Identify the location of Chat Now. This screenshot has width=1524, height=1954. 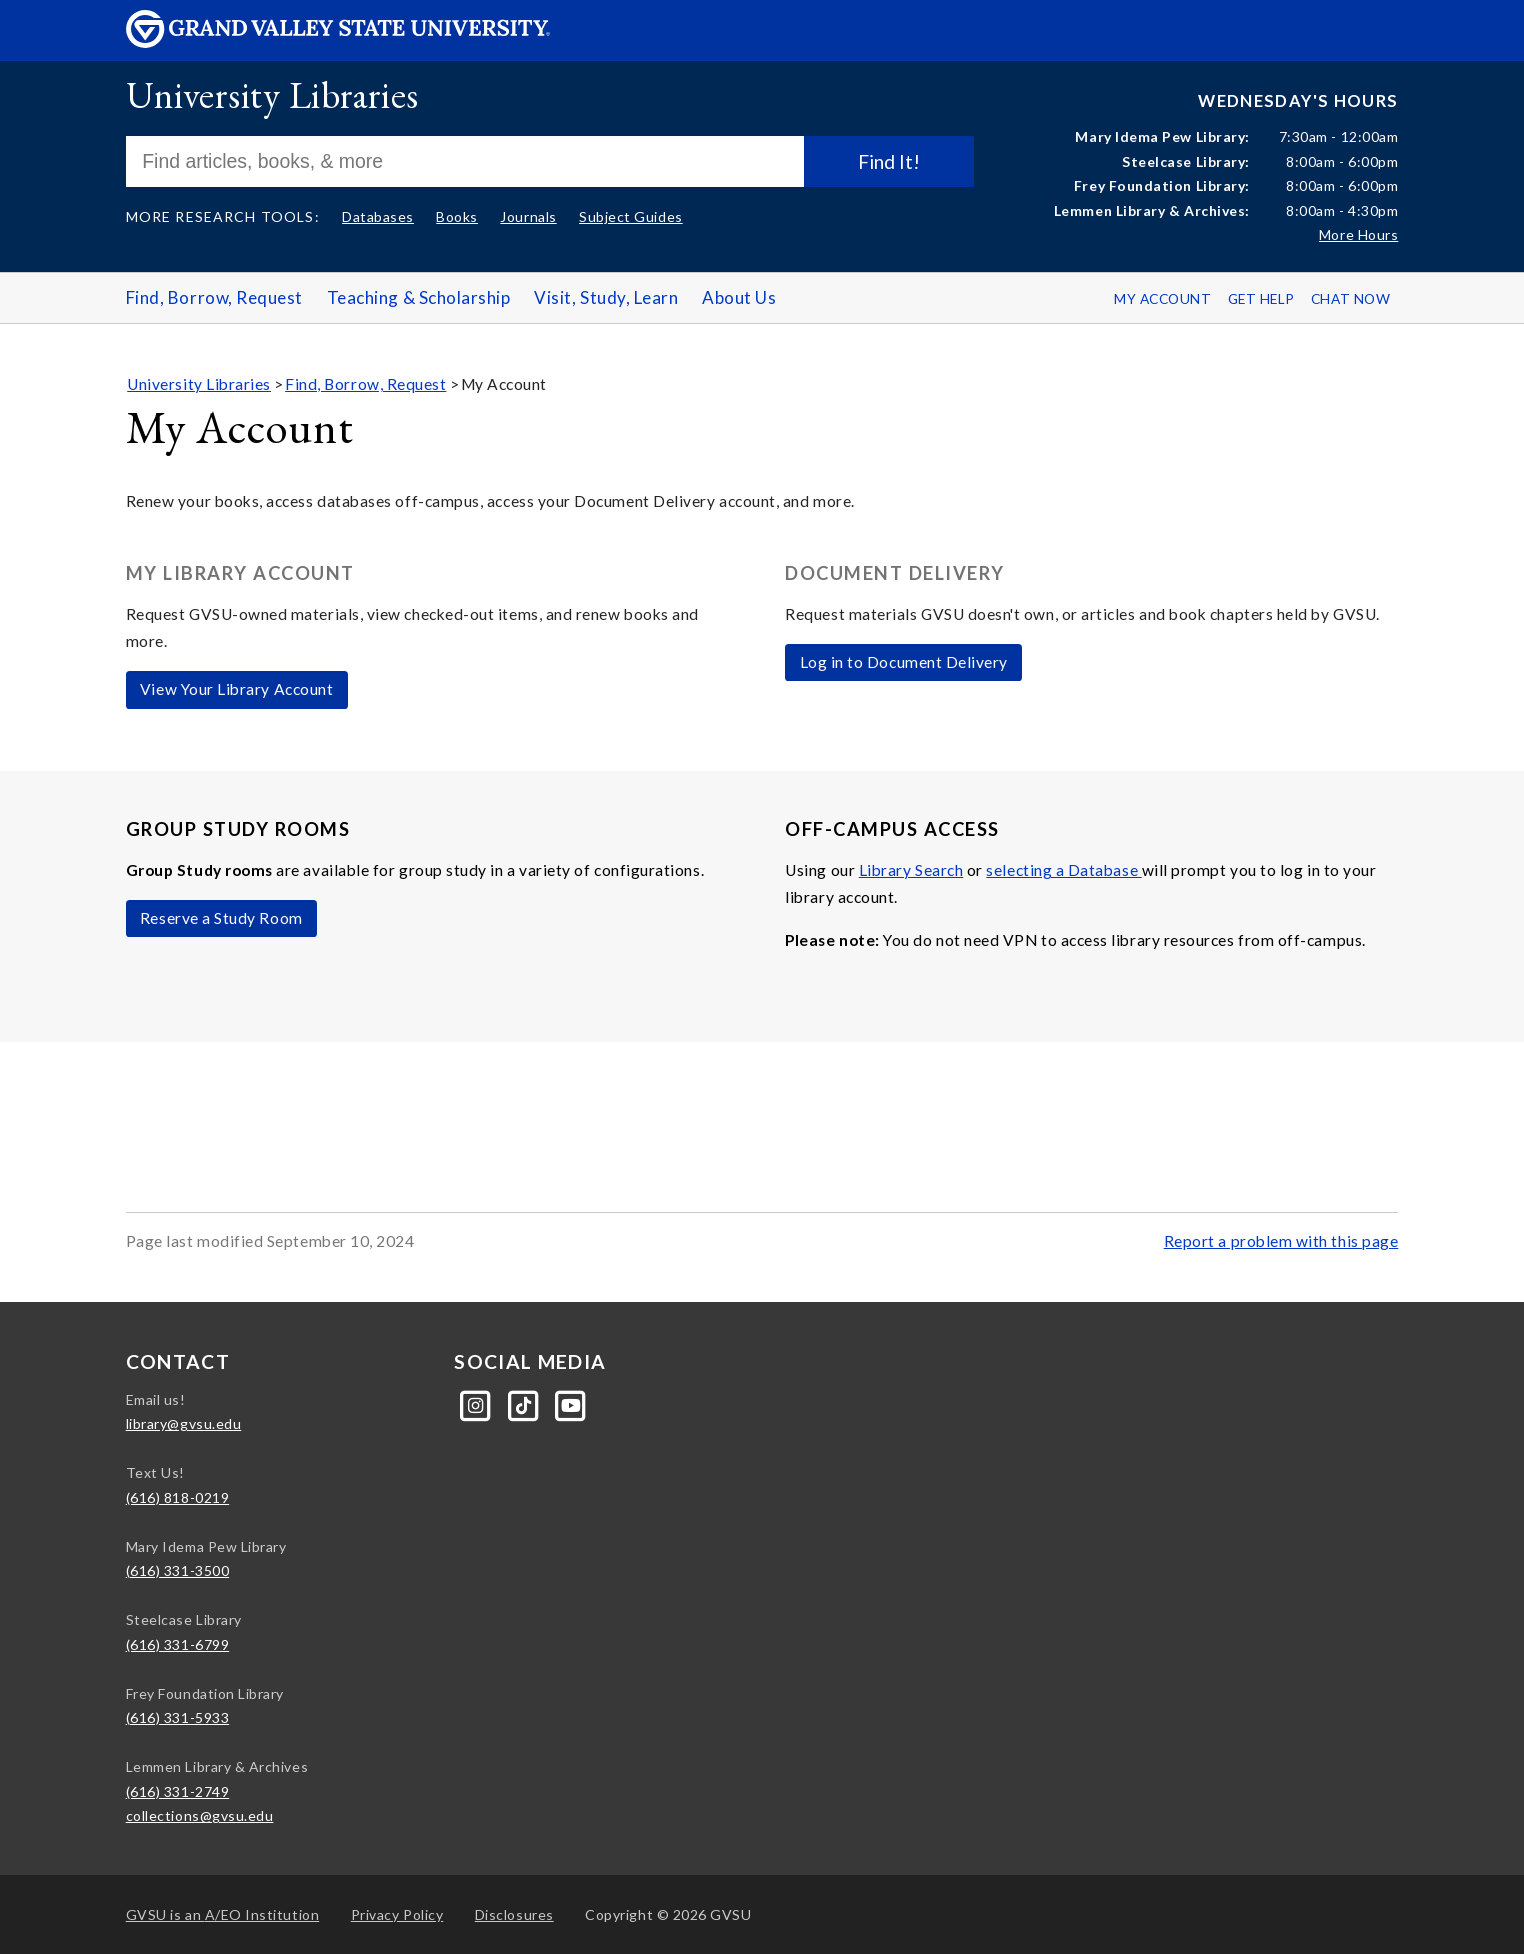
(1350, 298).